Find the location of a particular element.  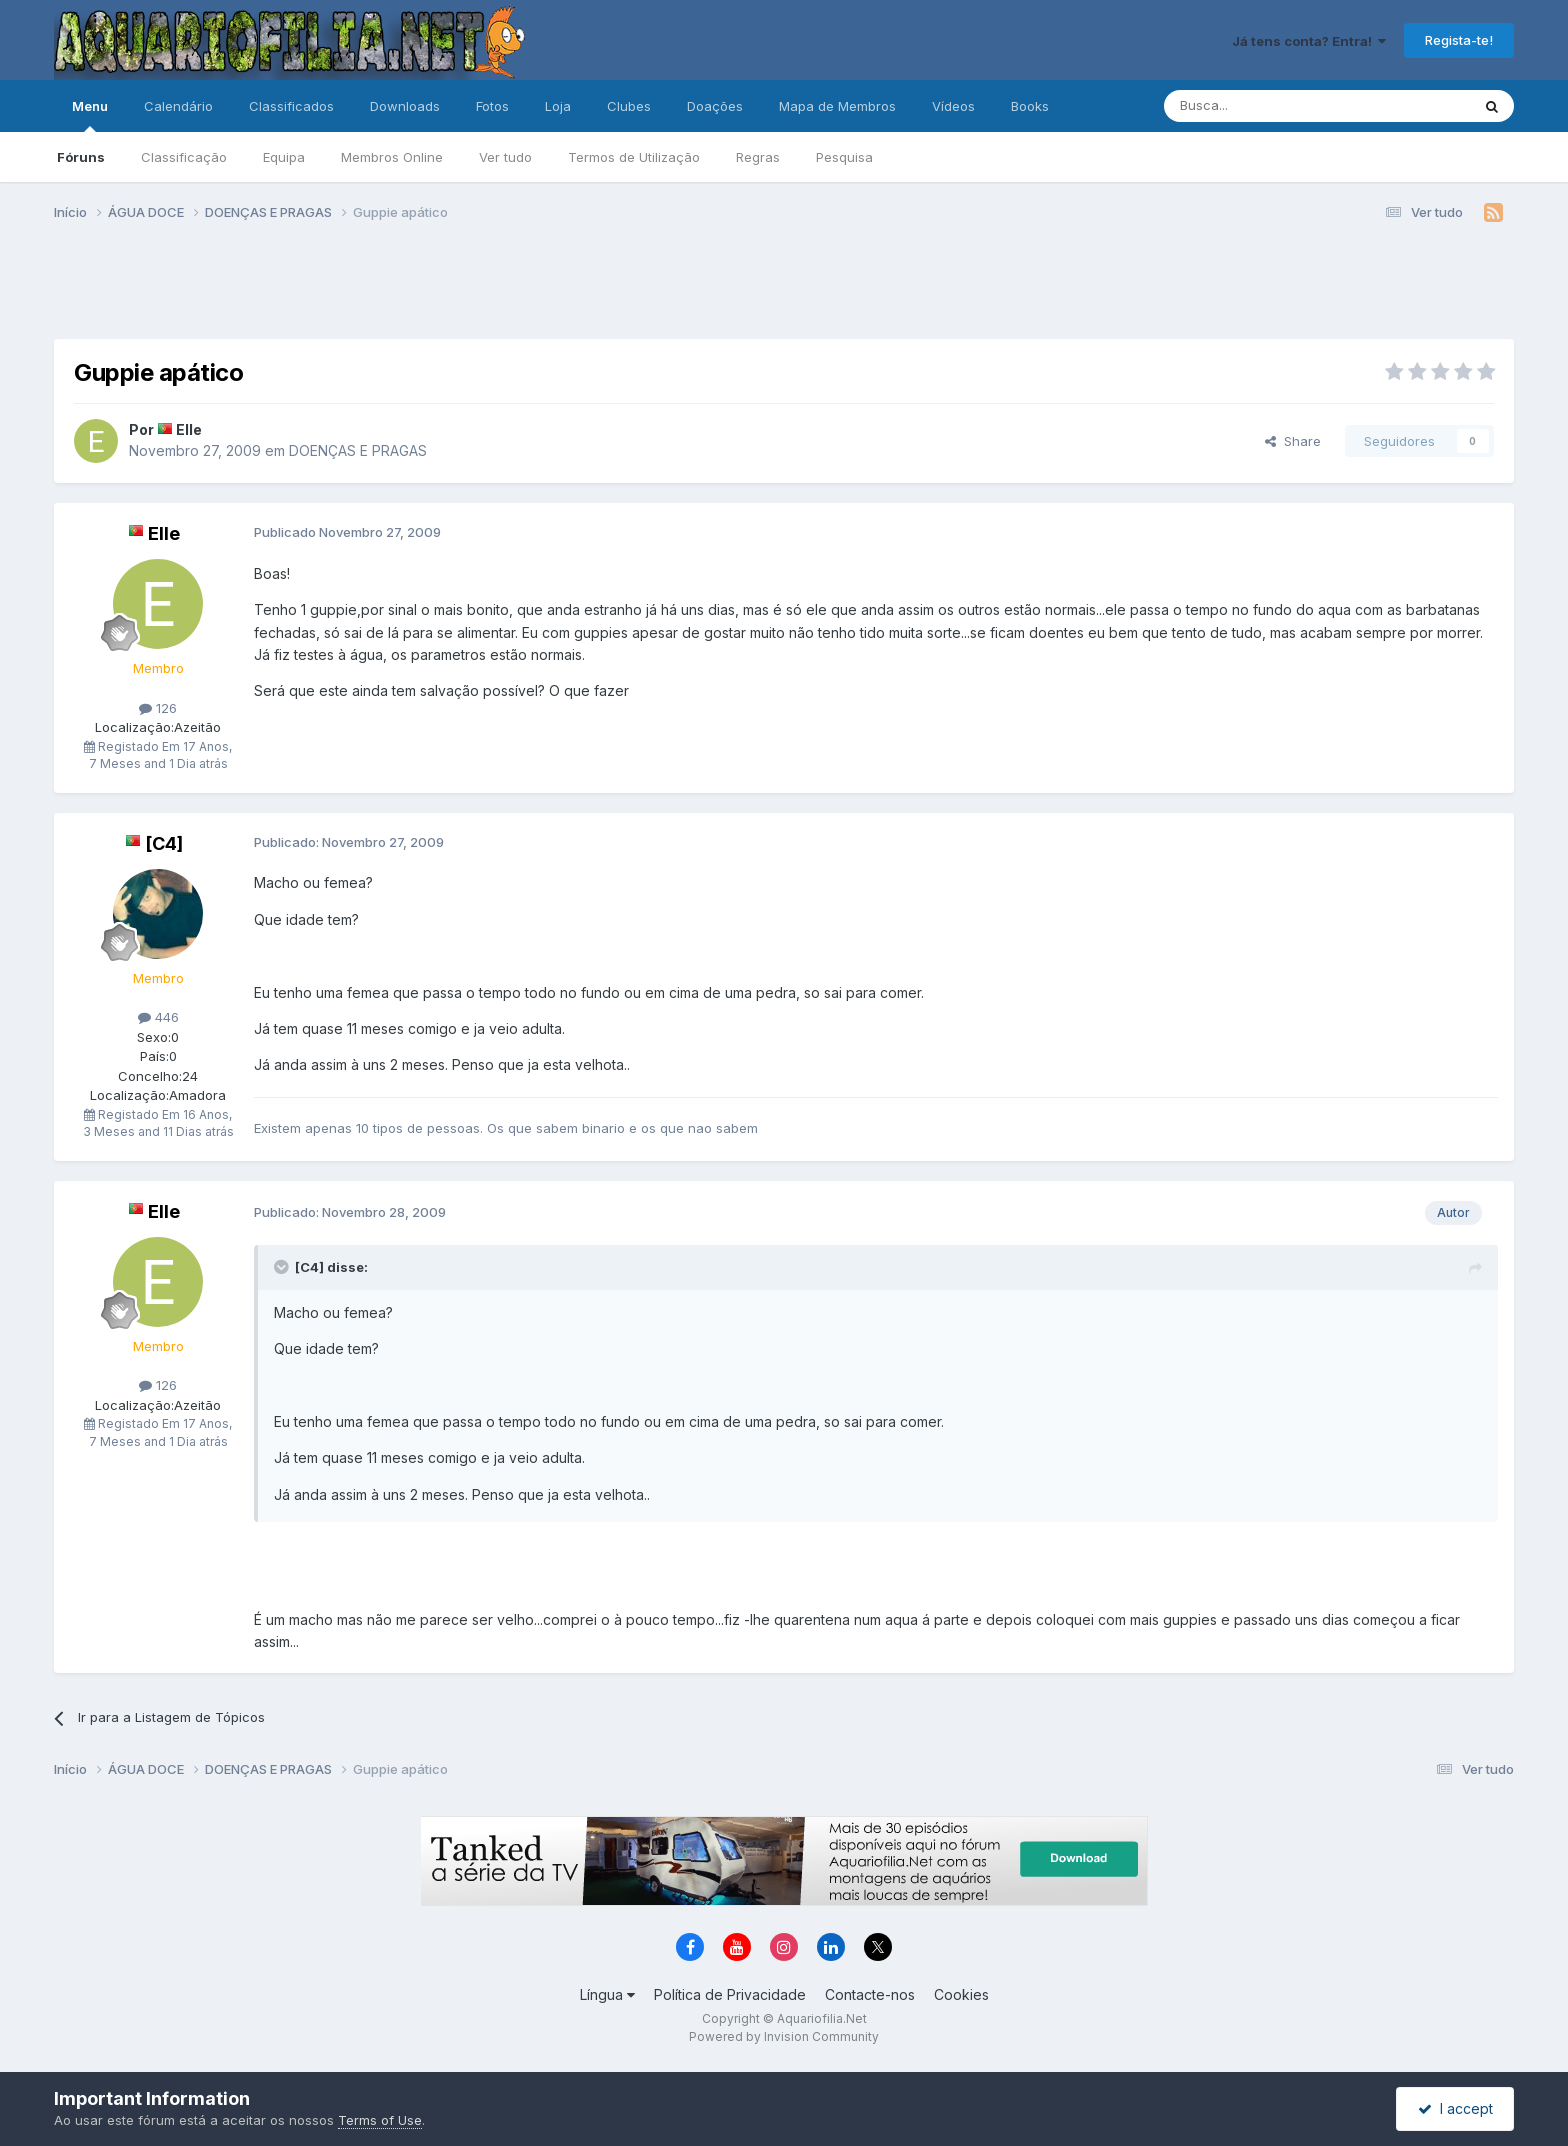

Calendário is located at coordinates (178, 106).